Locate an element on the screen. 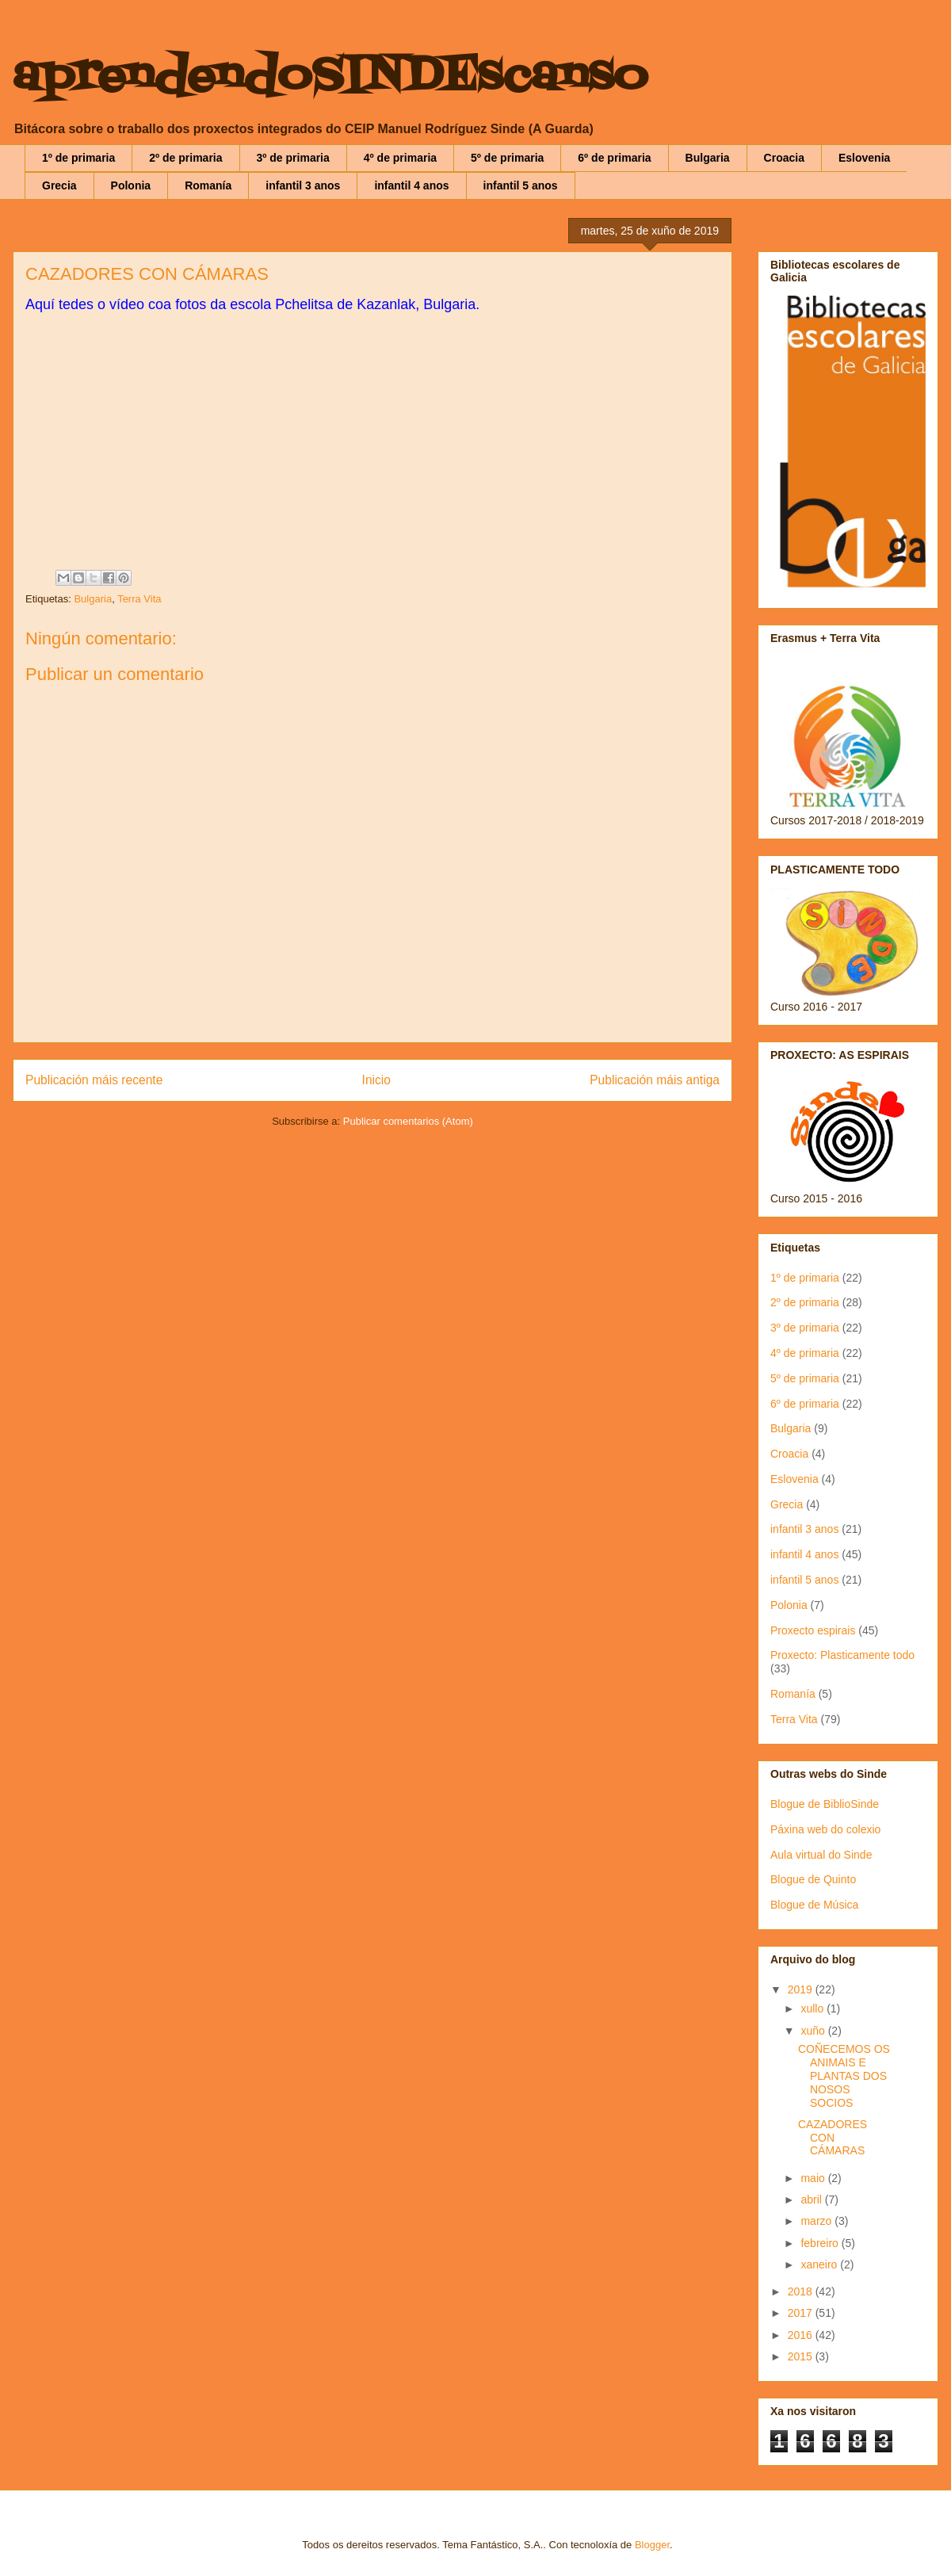 The width and height of the screenshot is (951, 2576). Proxecto espirais is located at coordinates (812, 1630).